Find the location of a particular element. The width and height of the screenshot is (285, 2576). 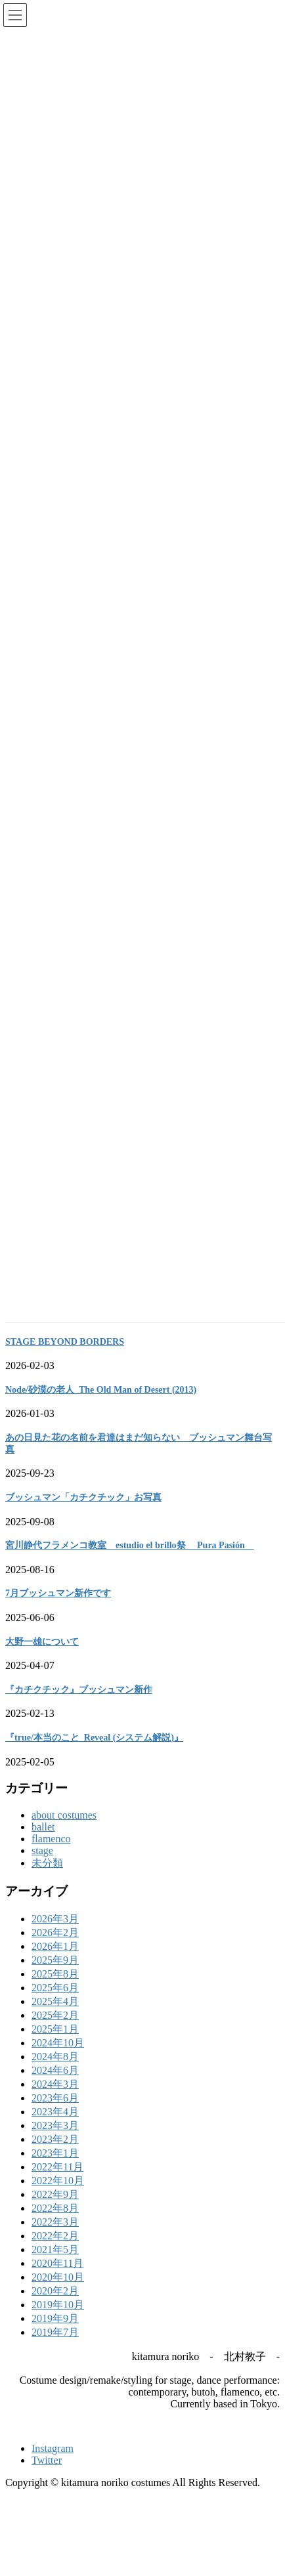

2022年8月 is located at coordinates (55, 2223).